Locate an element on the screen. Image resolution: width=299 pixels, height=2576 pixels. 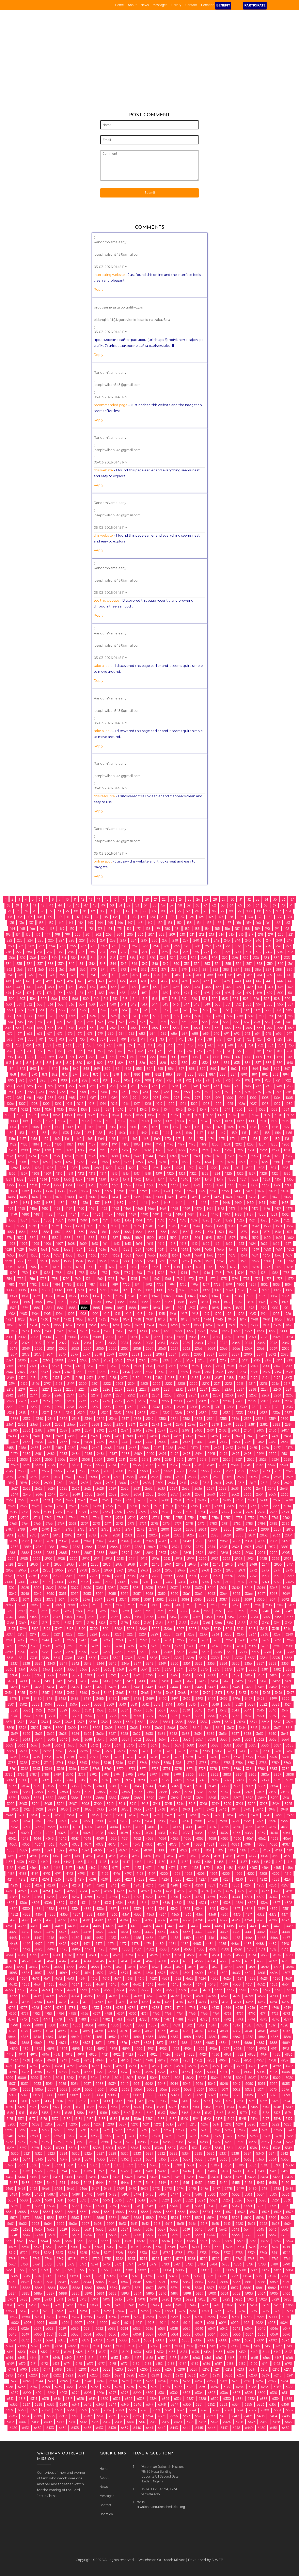
1150 is located at coordinates (233, 1133).